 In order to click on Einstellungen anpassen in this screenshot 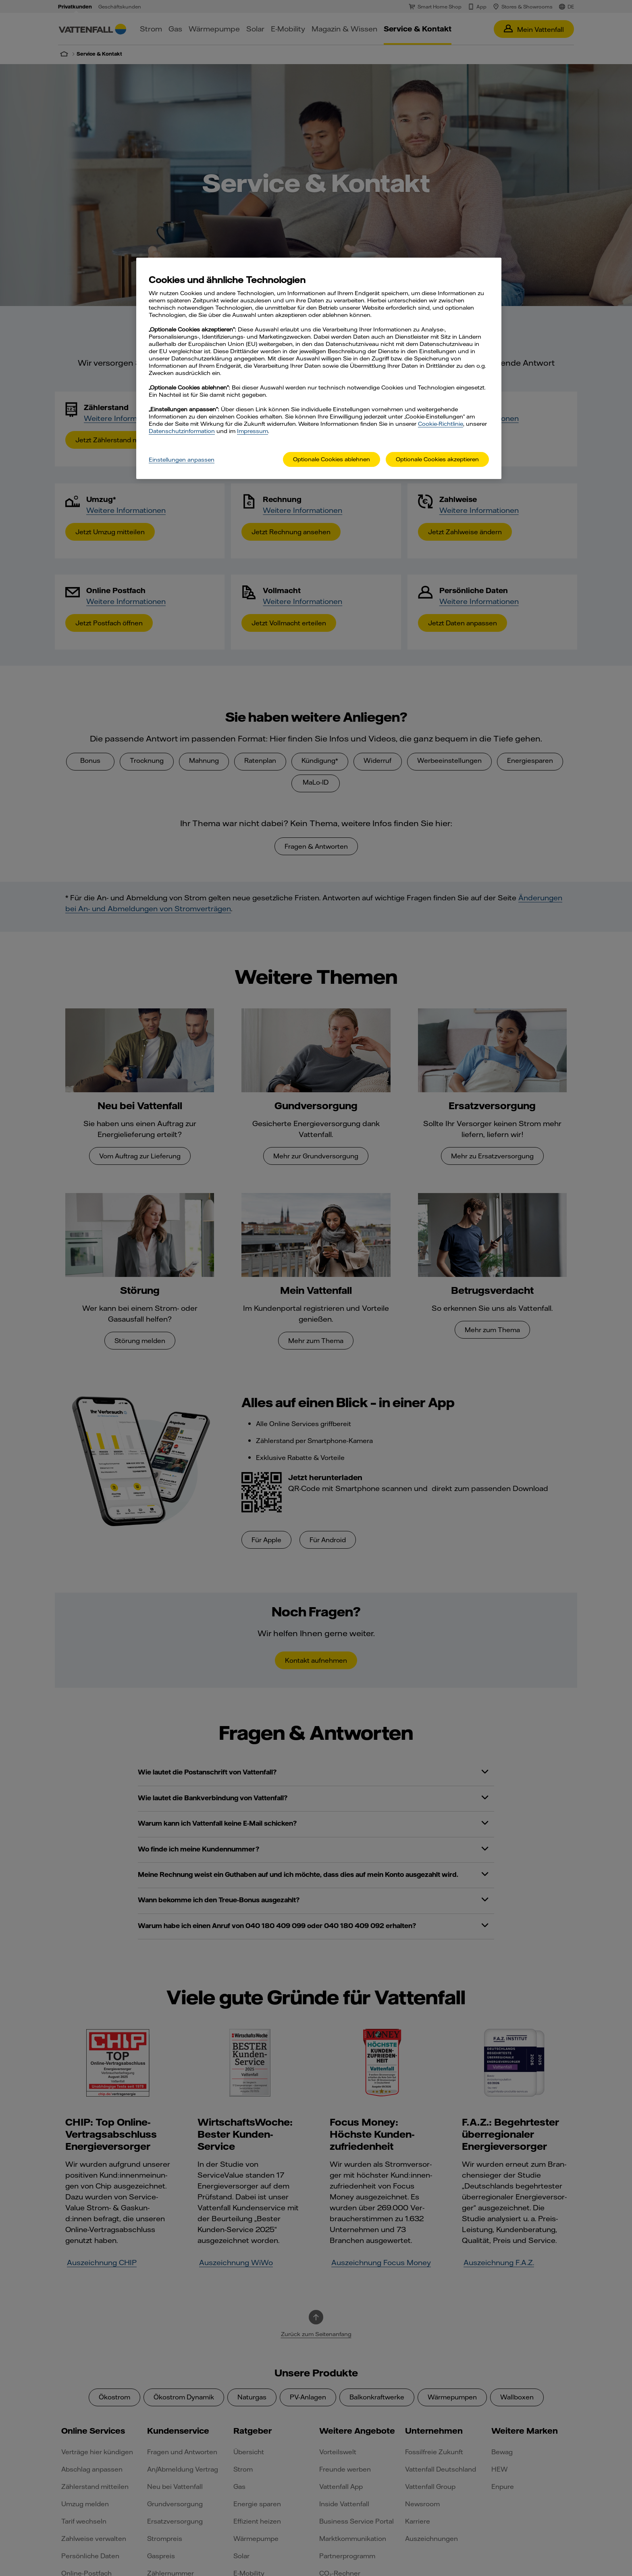, I will do `click(181, 459)`.